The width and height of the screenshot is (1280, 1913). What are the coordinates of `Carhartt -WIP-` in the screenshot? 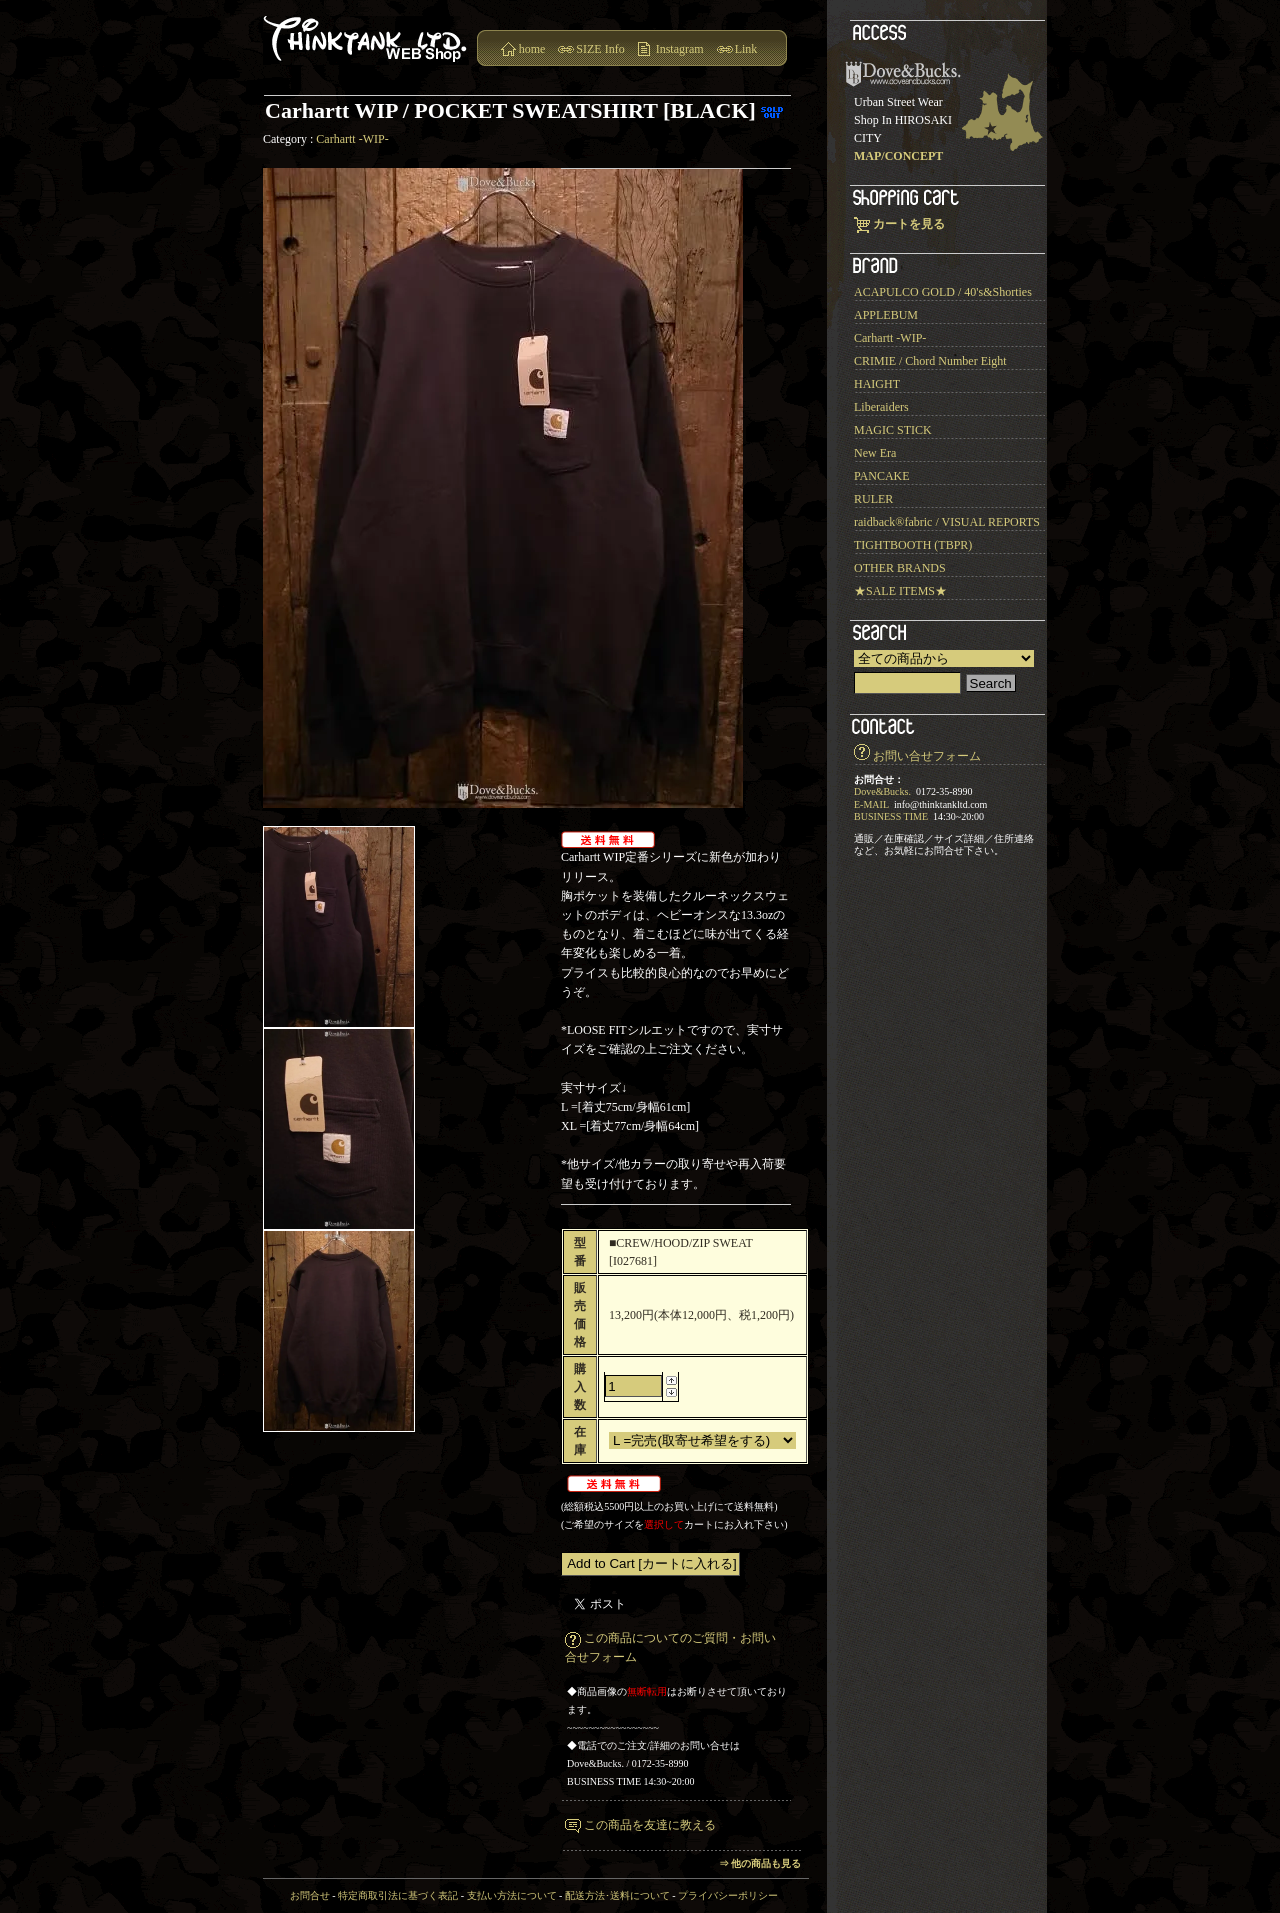 It's located at (352, 139).